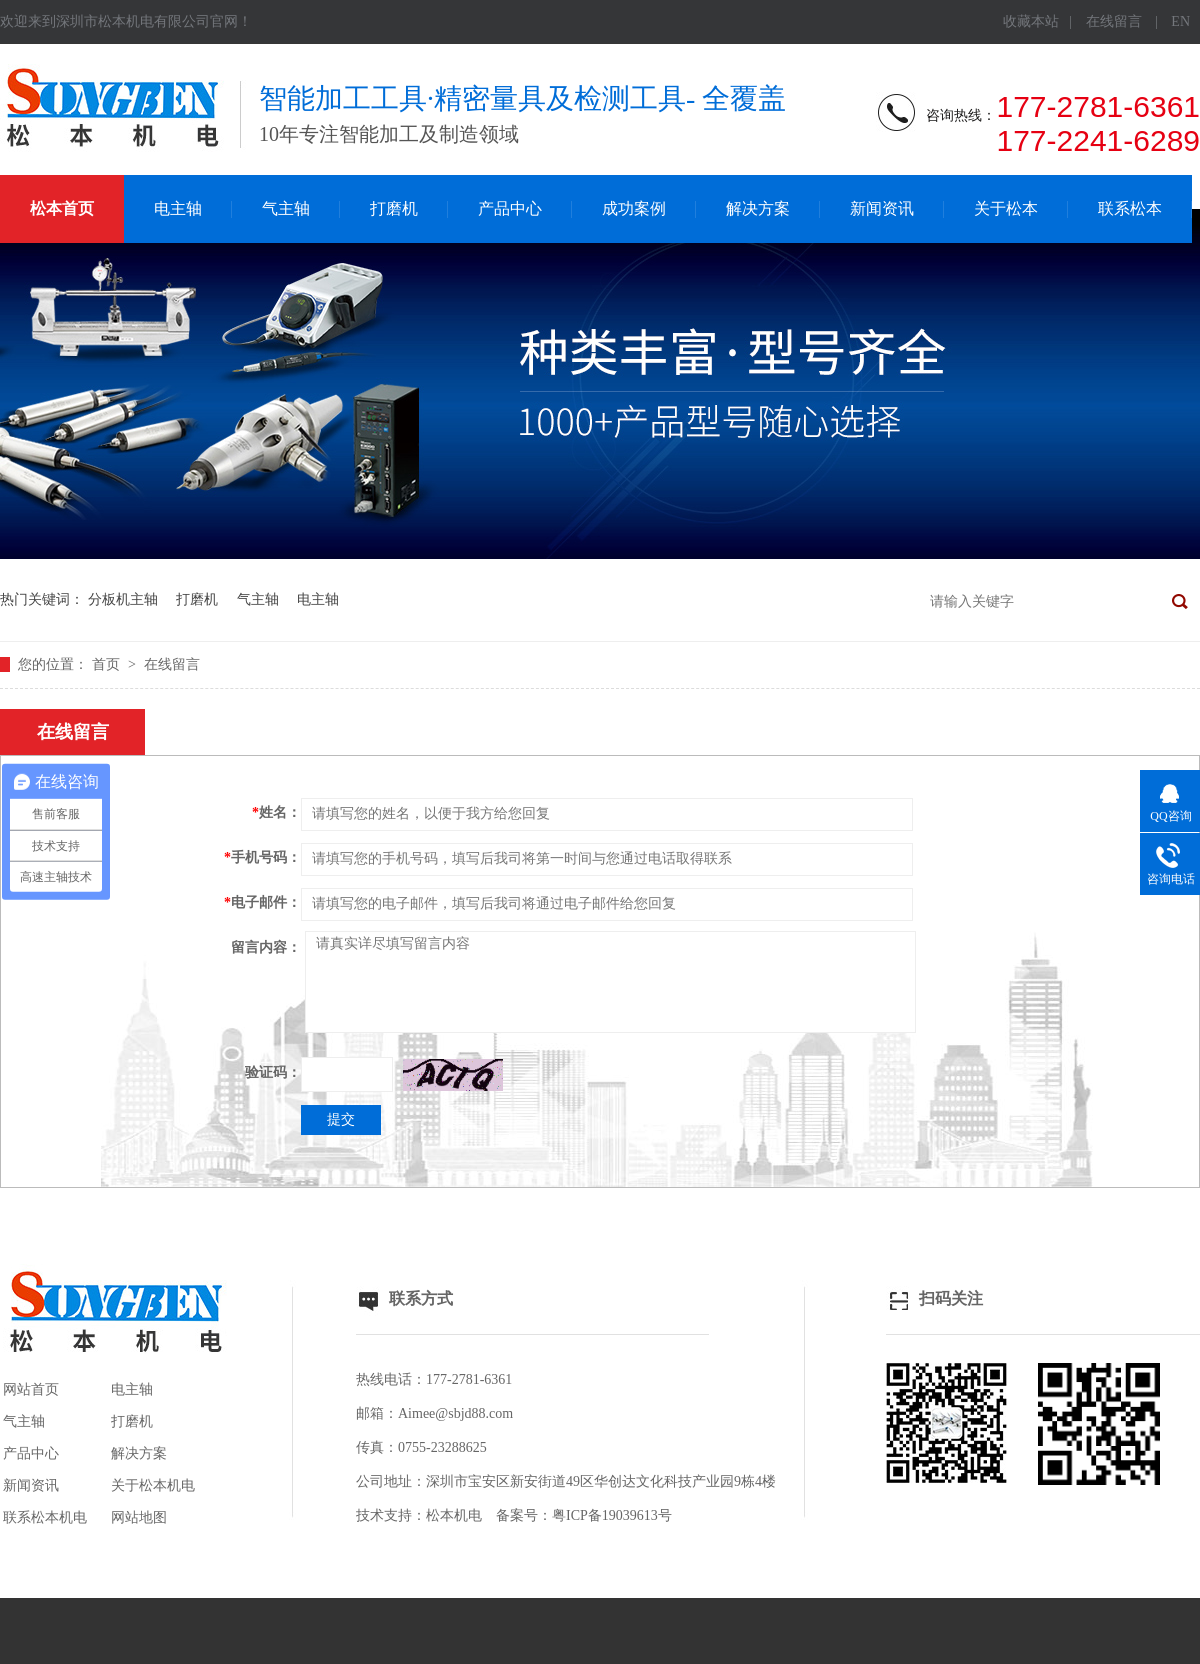 Image resolution: width=1200 pixels, height=1664 pixels. What do you see at coordinates (178, 208) in the screenshot?
I see `电主轴` at bounding box center [178, 208].